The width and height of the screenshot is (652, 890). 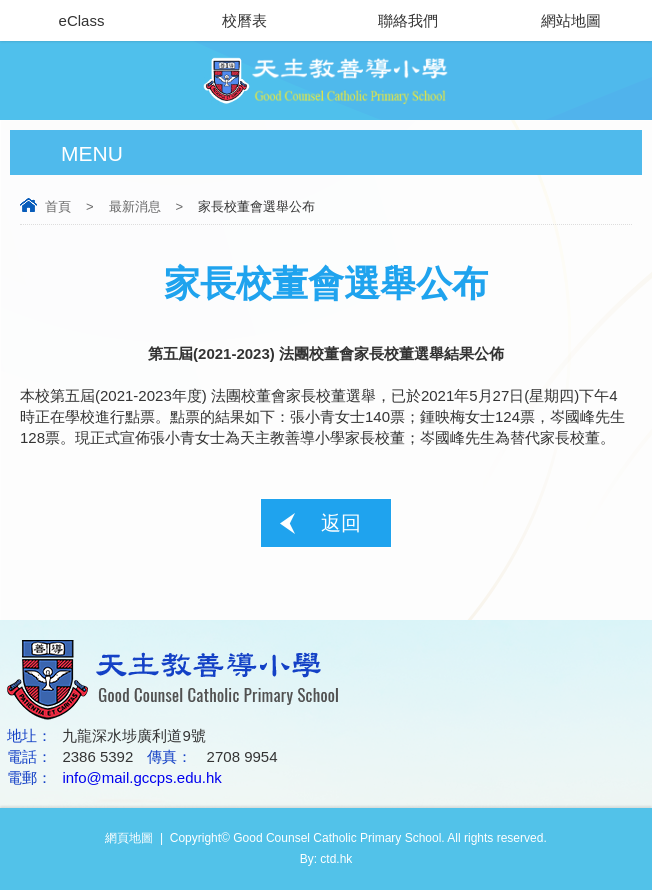 I want to click on eClass, so click(x=82, y=20).